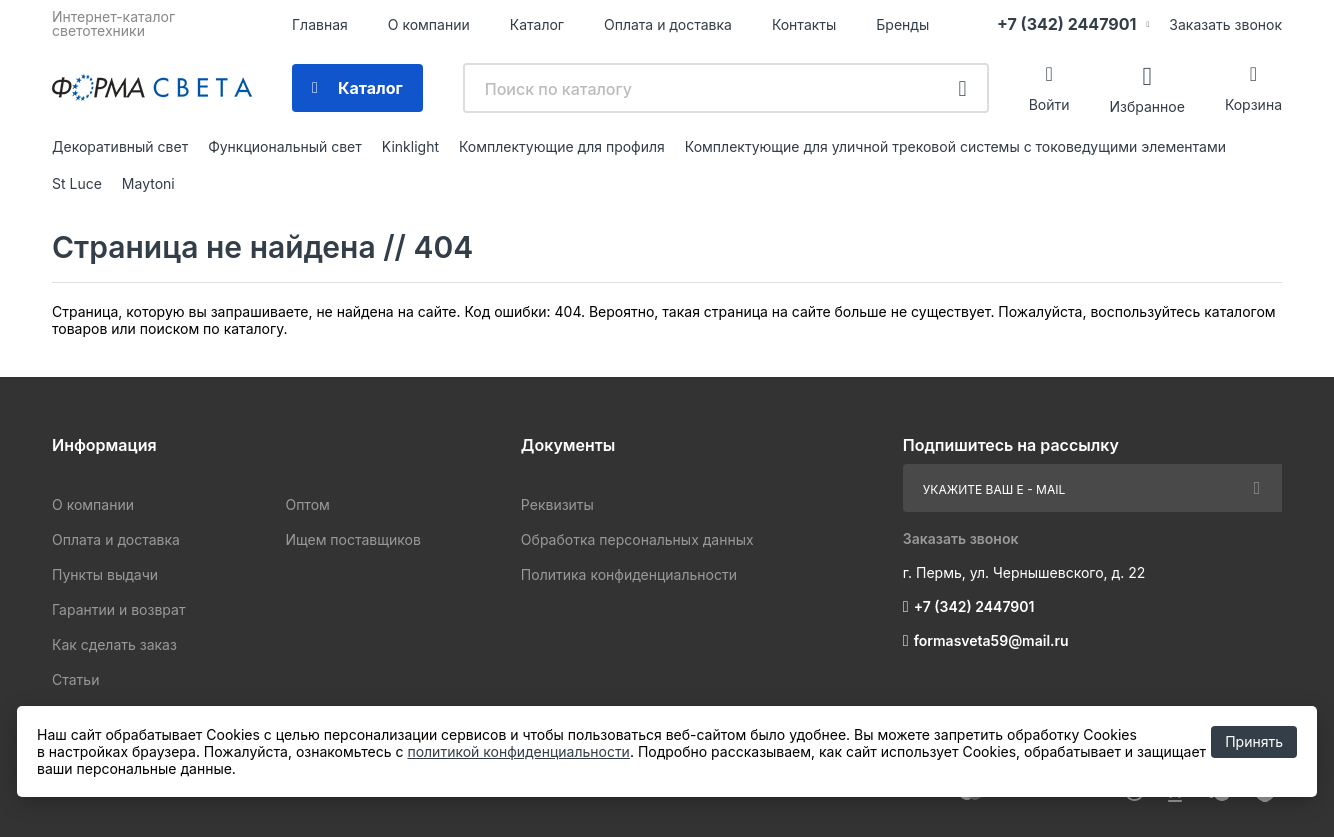 Image resolution: width=1334 pixels, height=837 pixels. What do you see at coordinates (114, 644) in the screenshot?
I see `Как сделать заказ` at bounding box center [114, 644].